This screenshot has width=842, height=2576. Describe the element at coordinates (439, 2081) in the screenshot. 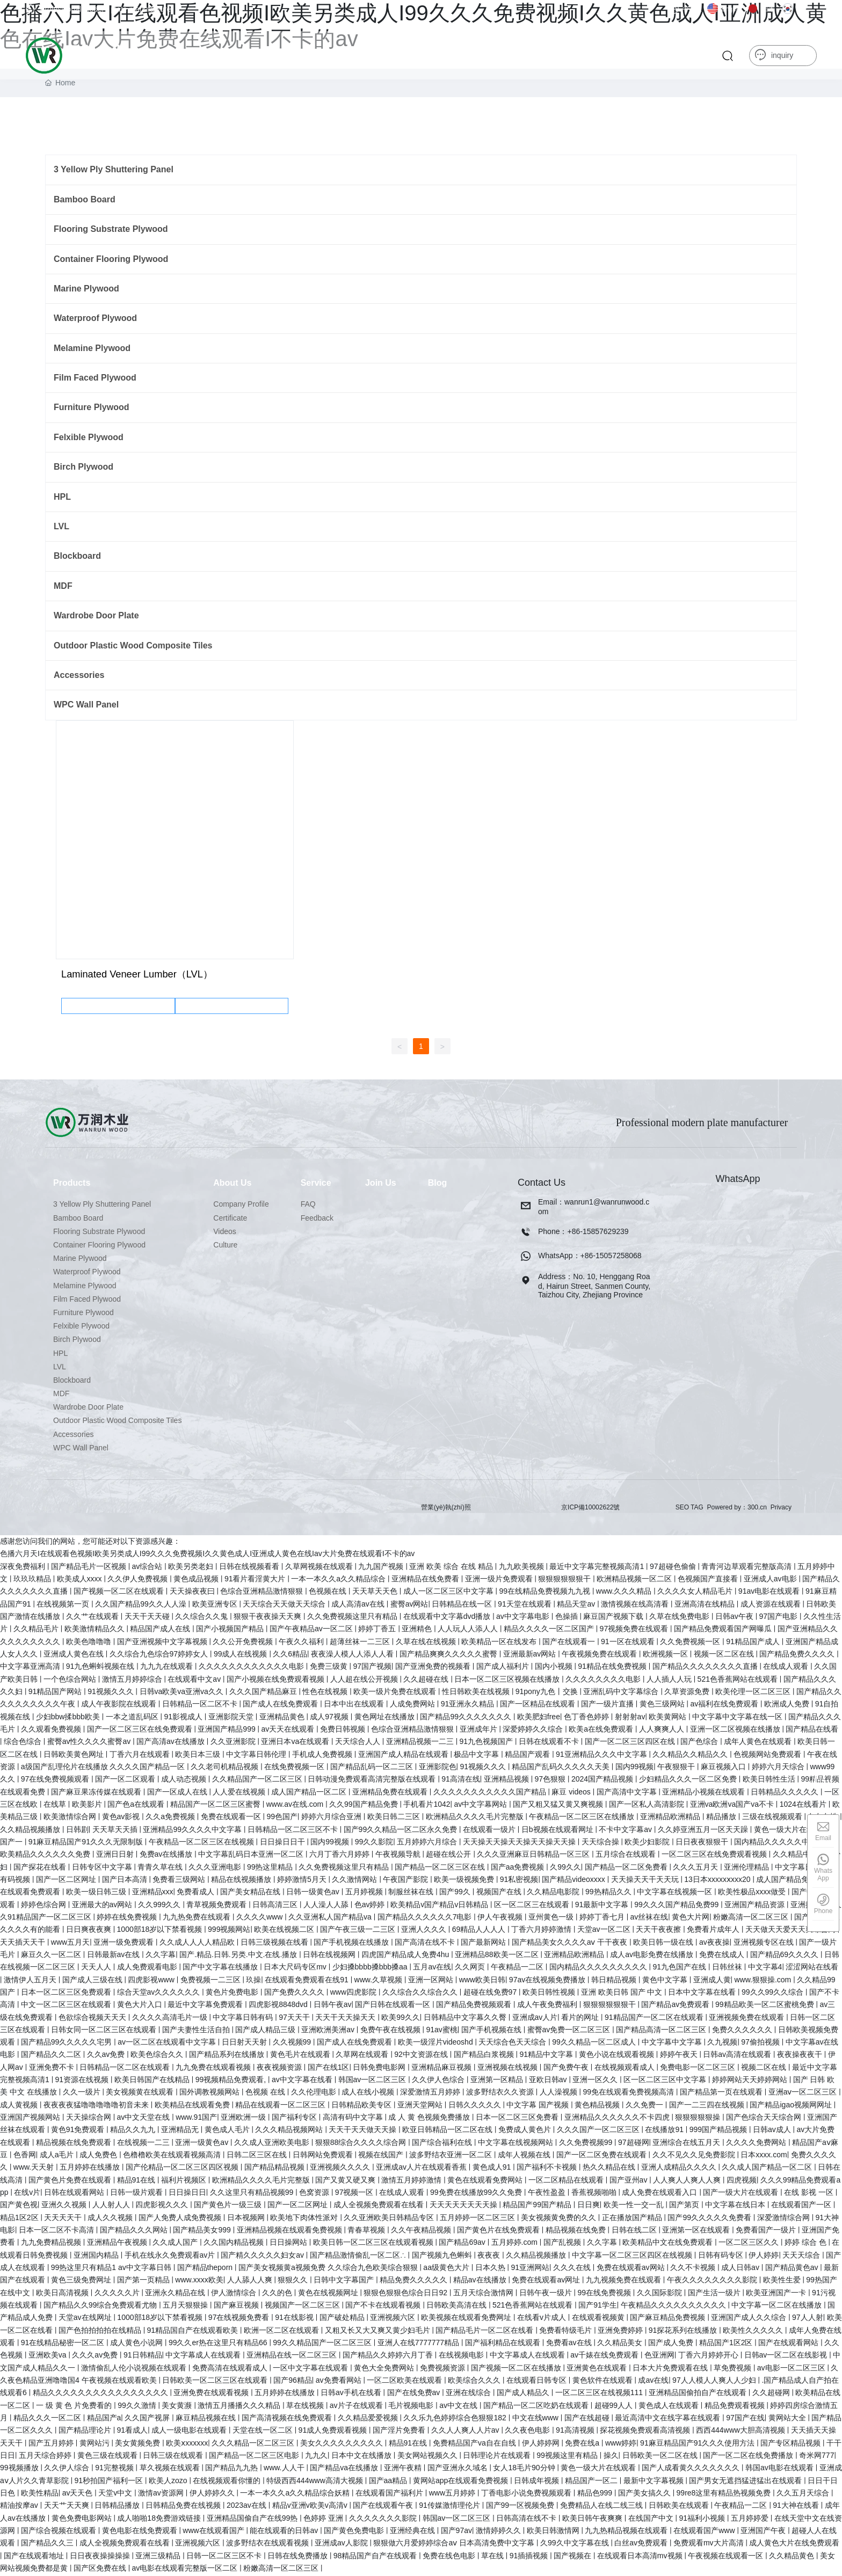

I see `久久伊人色综合` at that location.